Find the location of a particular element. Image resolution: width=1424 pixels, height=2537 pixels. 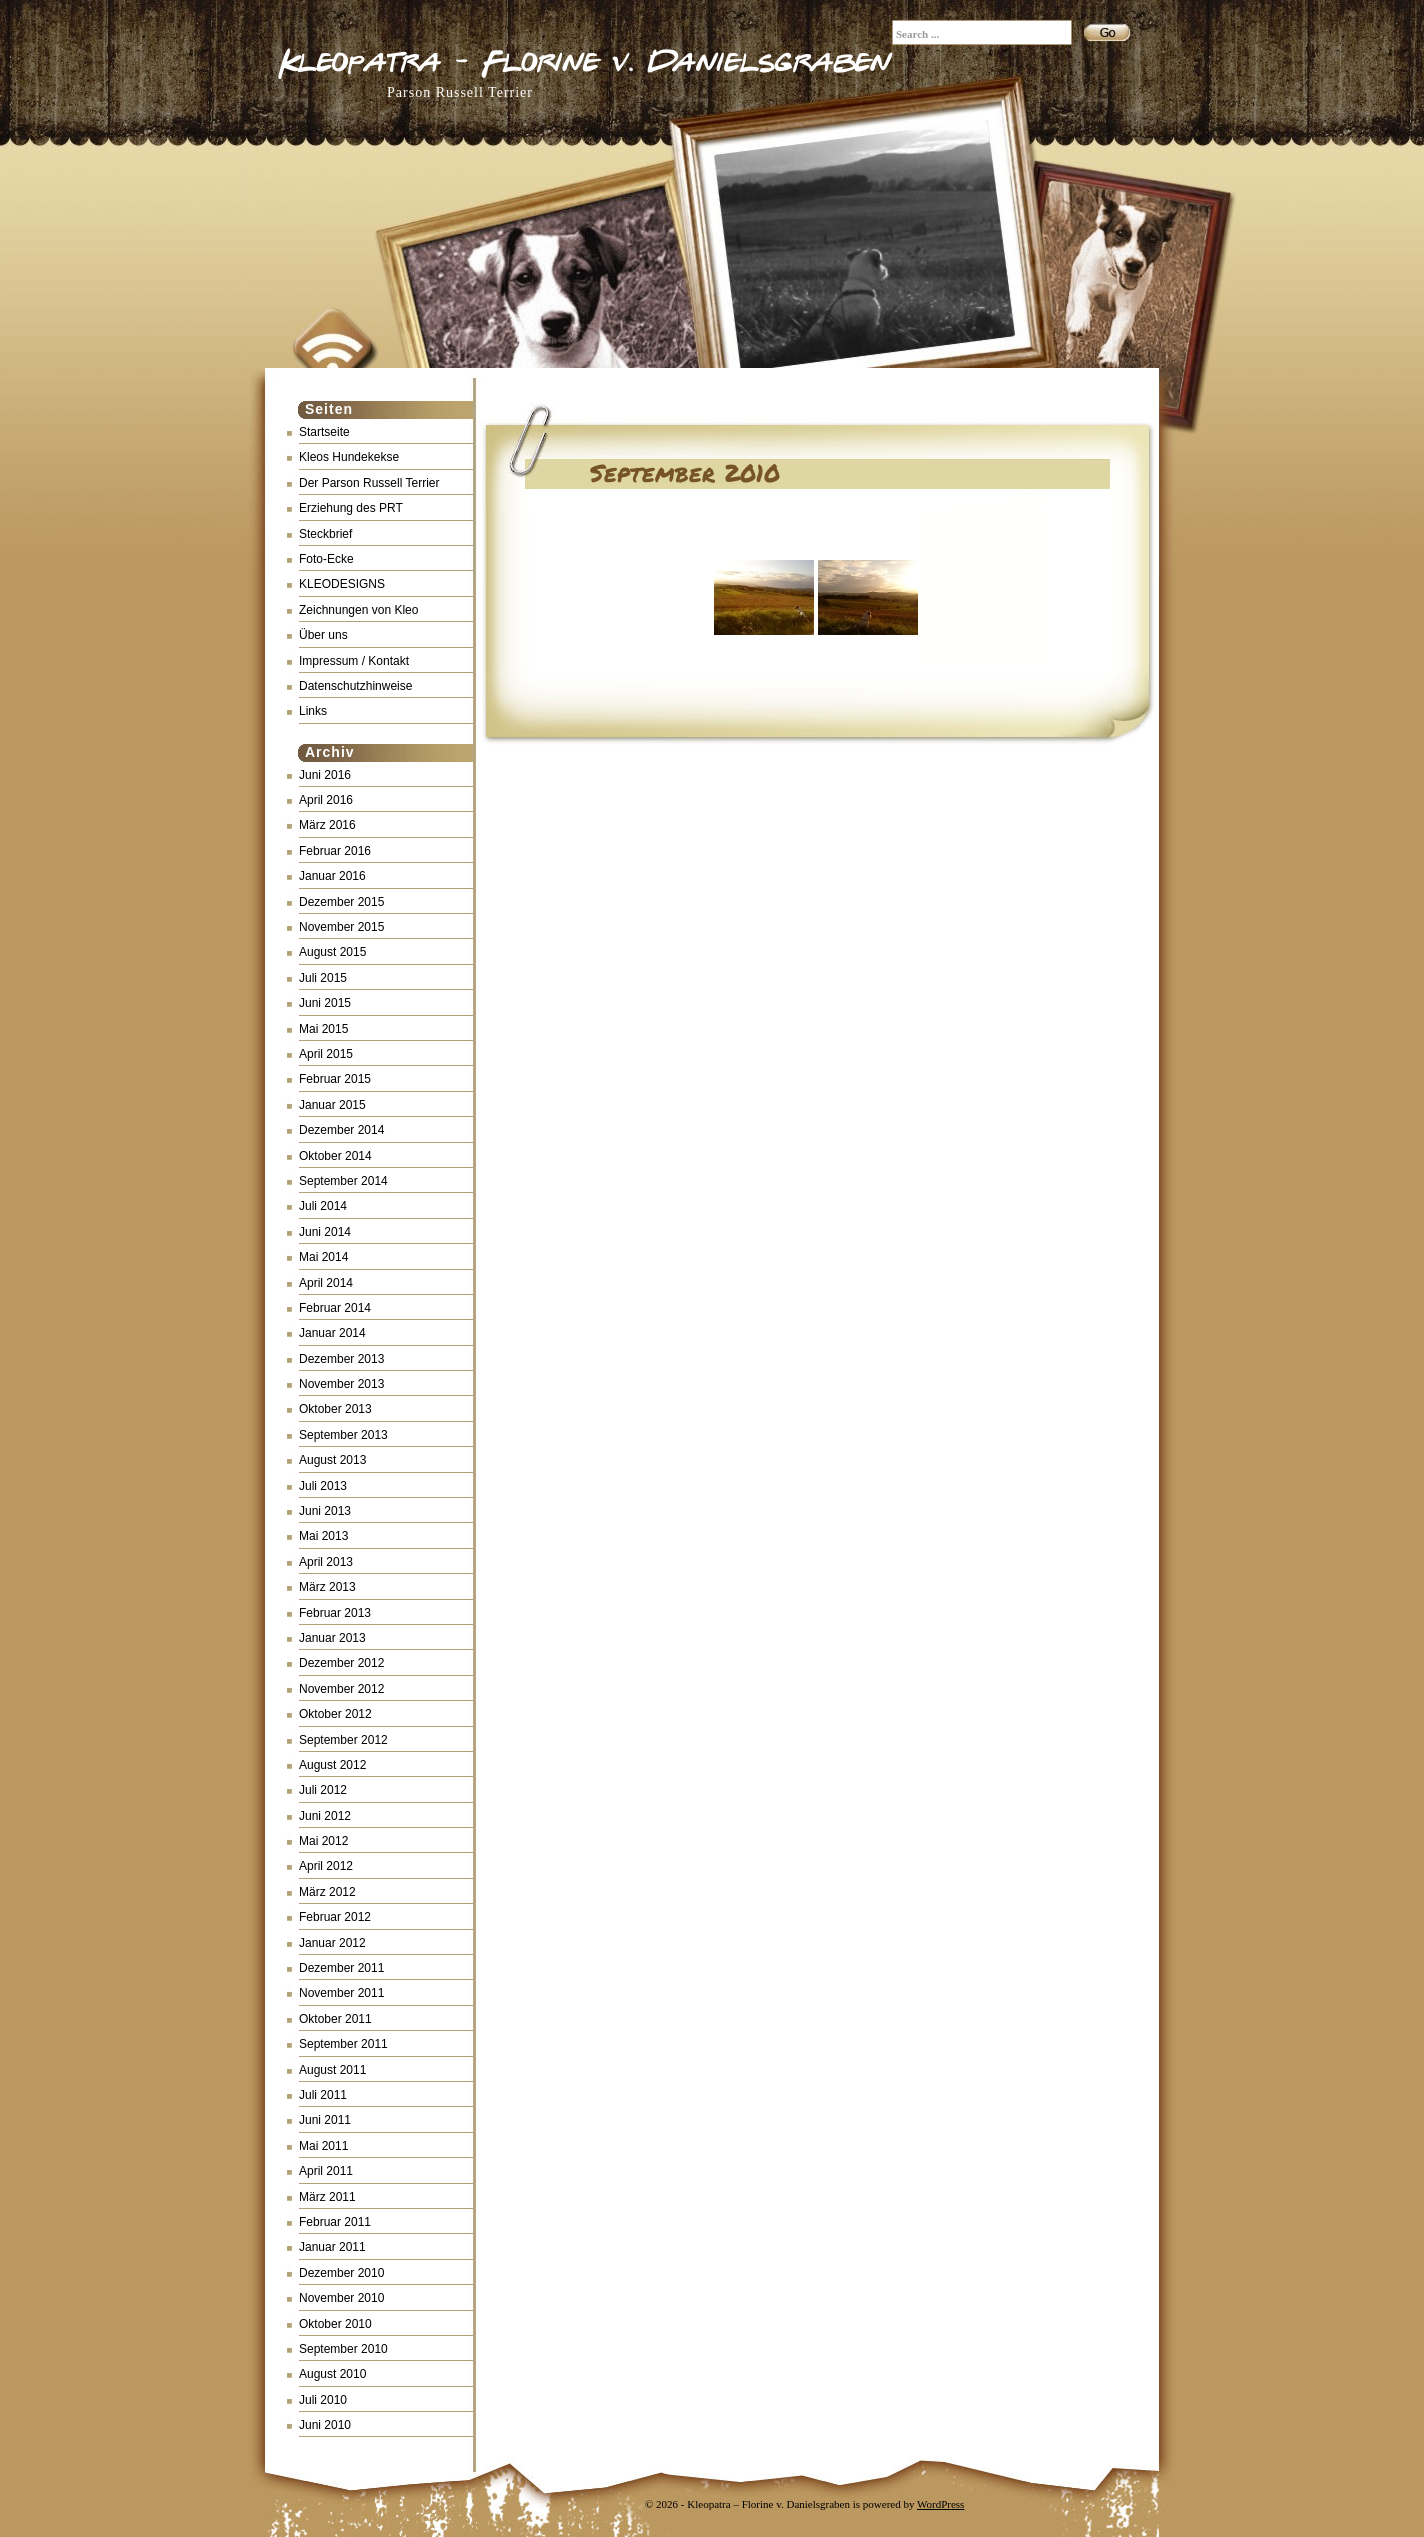

Juni 2014 is located at coordinates (325, 1232).